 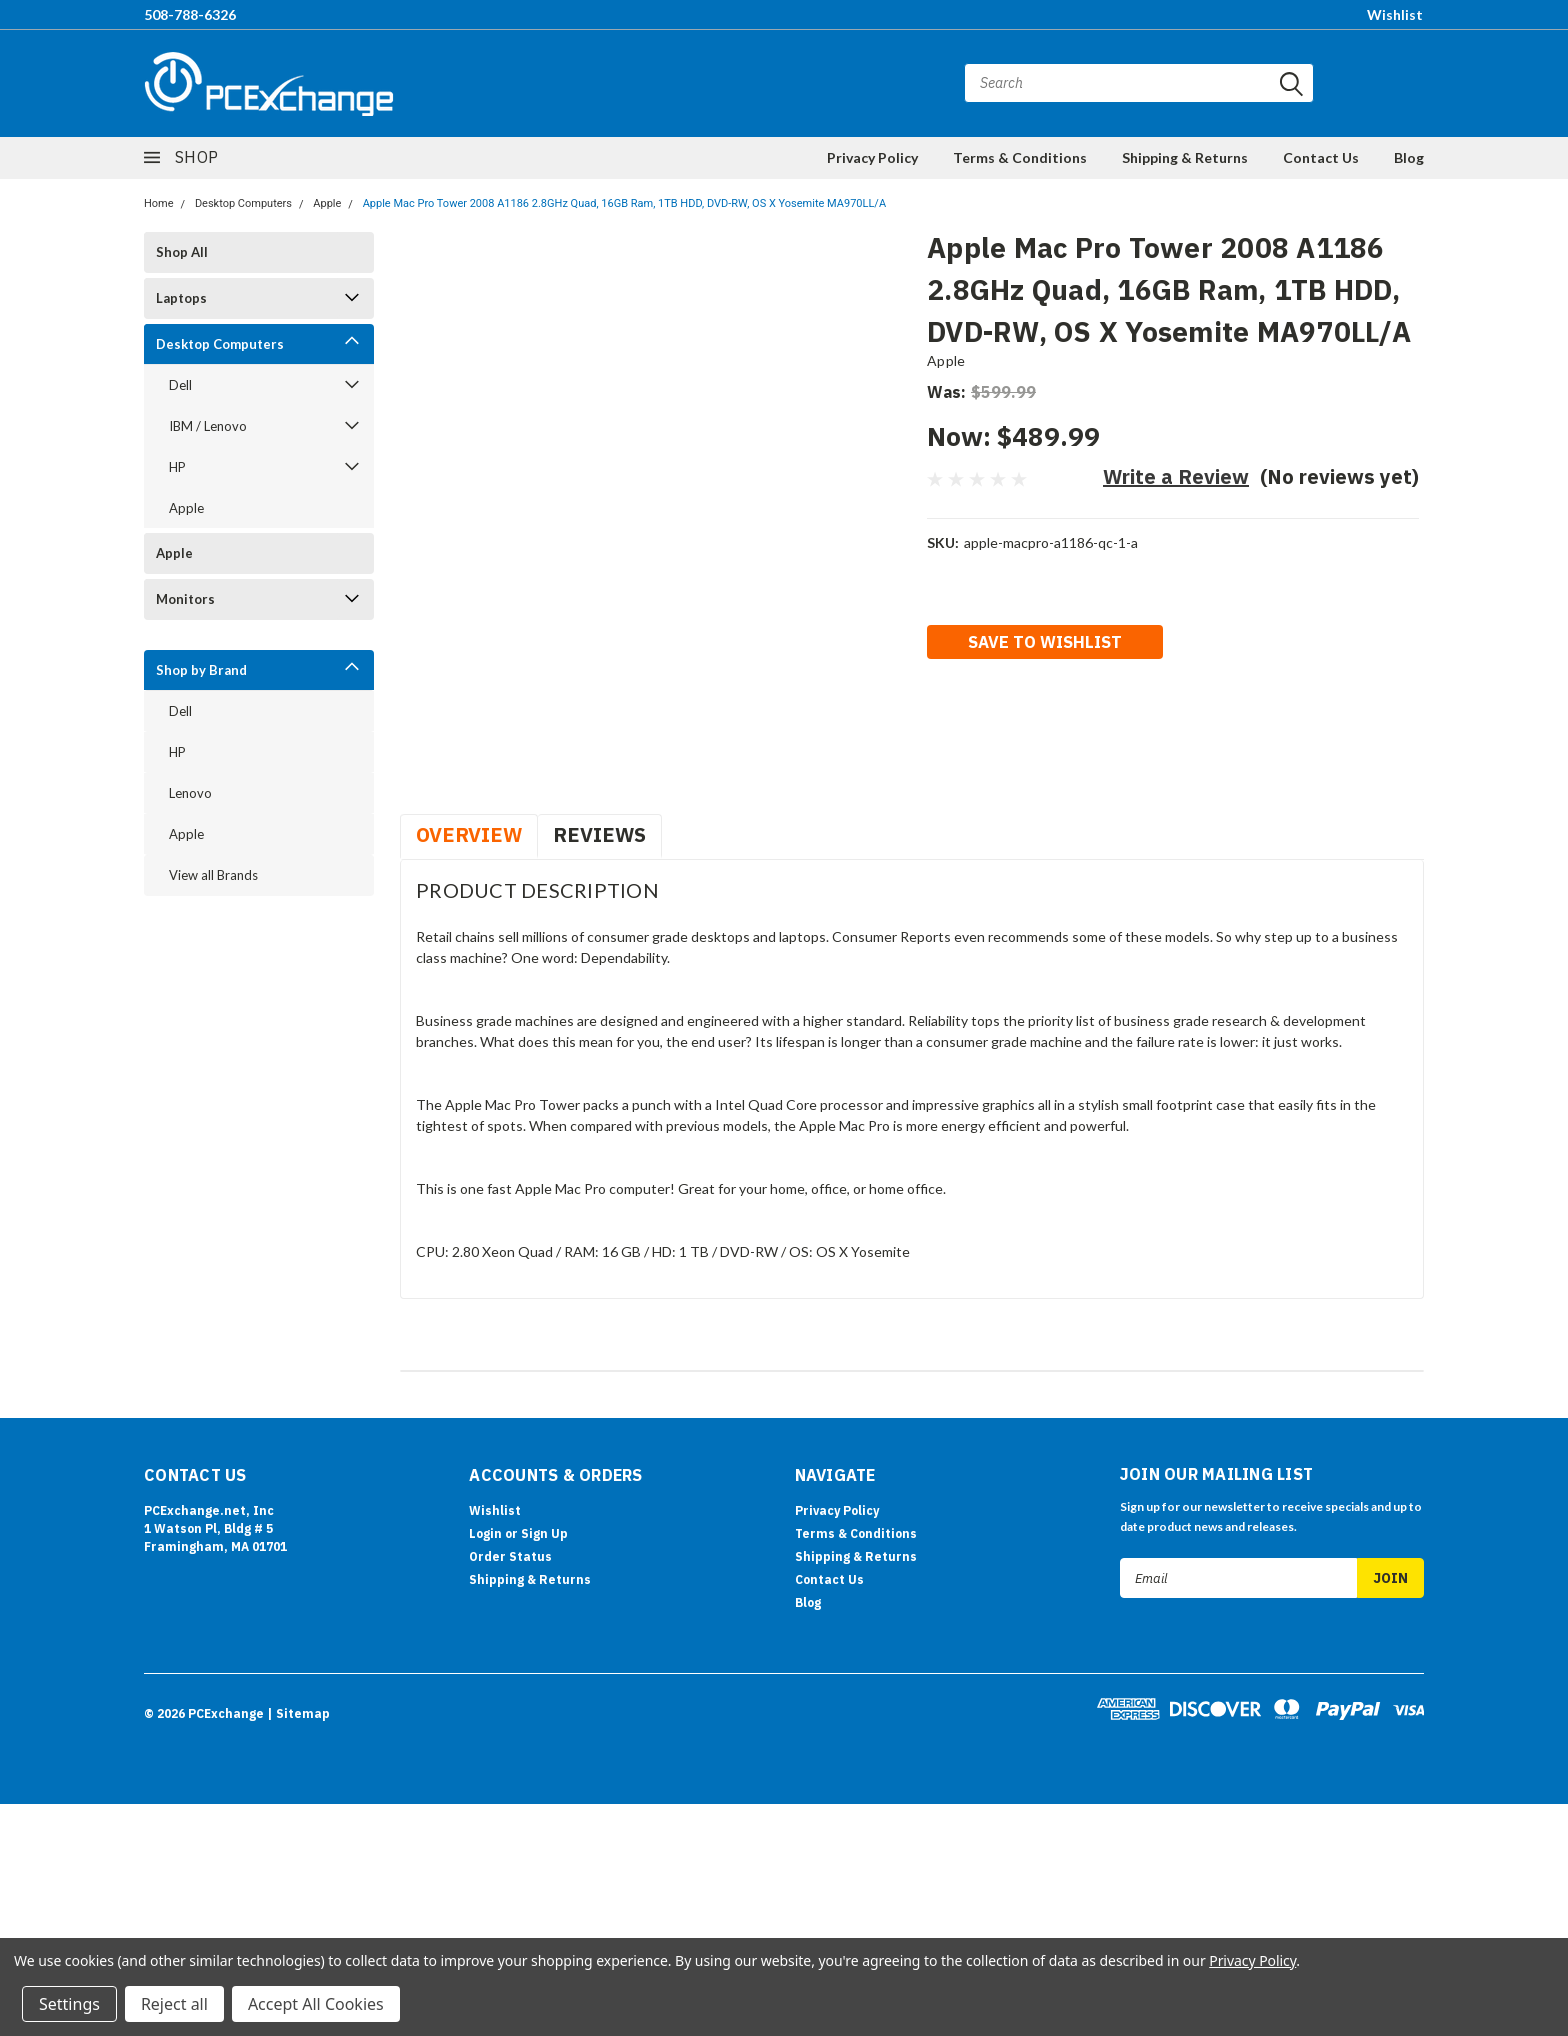 I want to click on Terms & Conditions, so click(x=1020, y=157).